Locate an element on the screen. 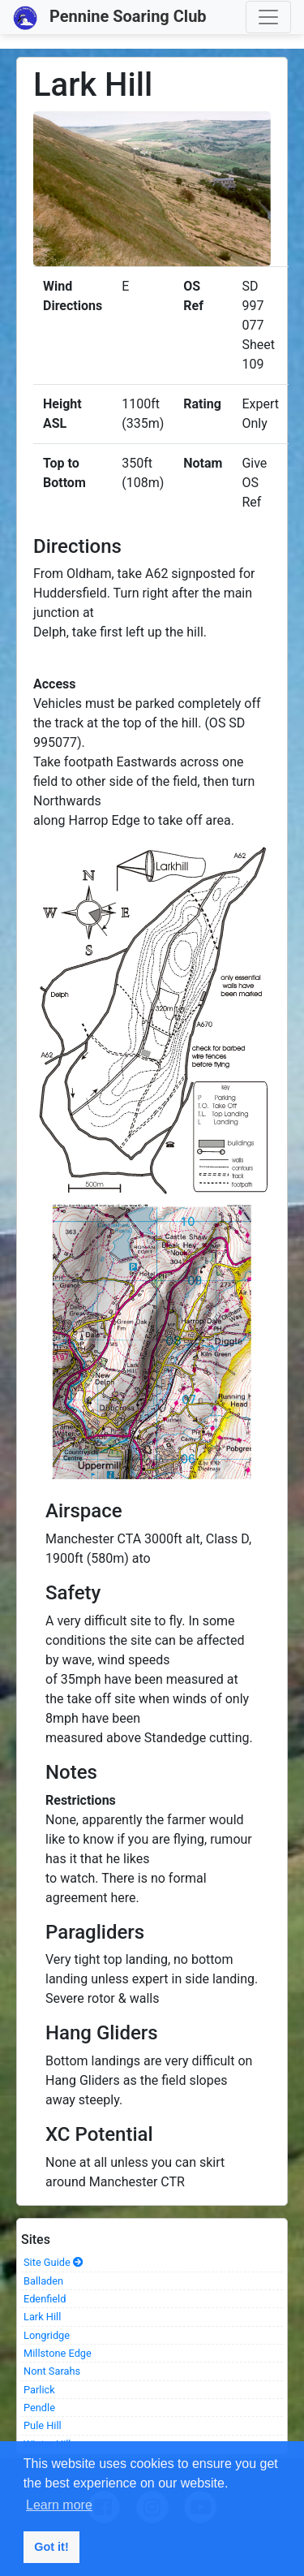 Image resolution: width=304 pixels, height=2576 pixels. Nont Sarahs is located at coordinates (52, 2371).